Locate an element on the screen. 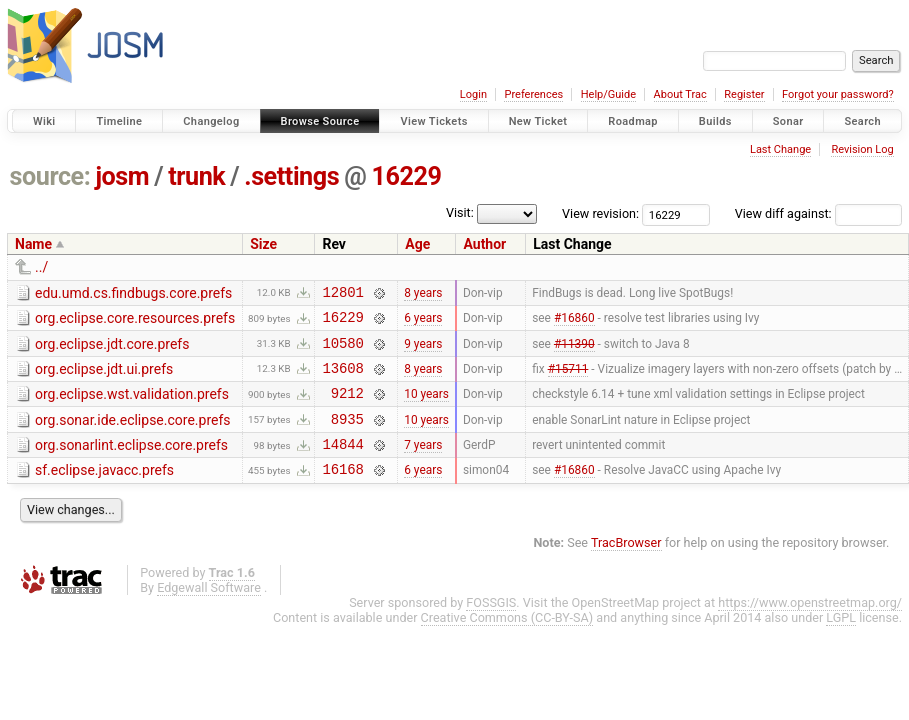 The height and width of the screenshot is (720, 909). org.sonarlint.eclipse.core.prefs is located at coordinates (131, 463).